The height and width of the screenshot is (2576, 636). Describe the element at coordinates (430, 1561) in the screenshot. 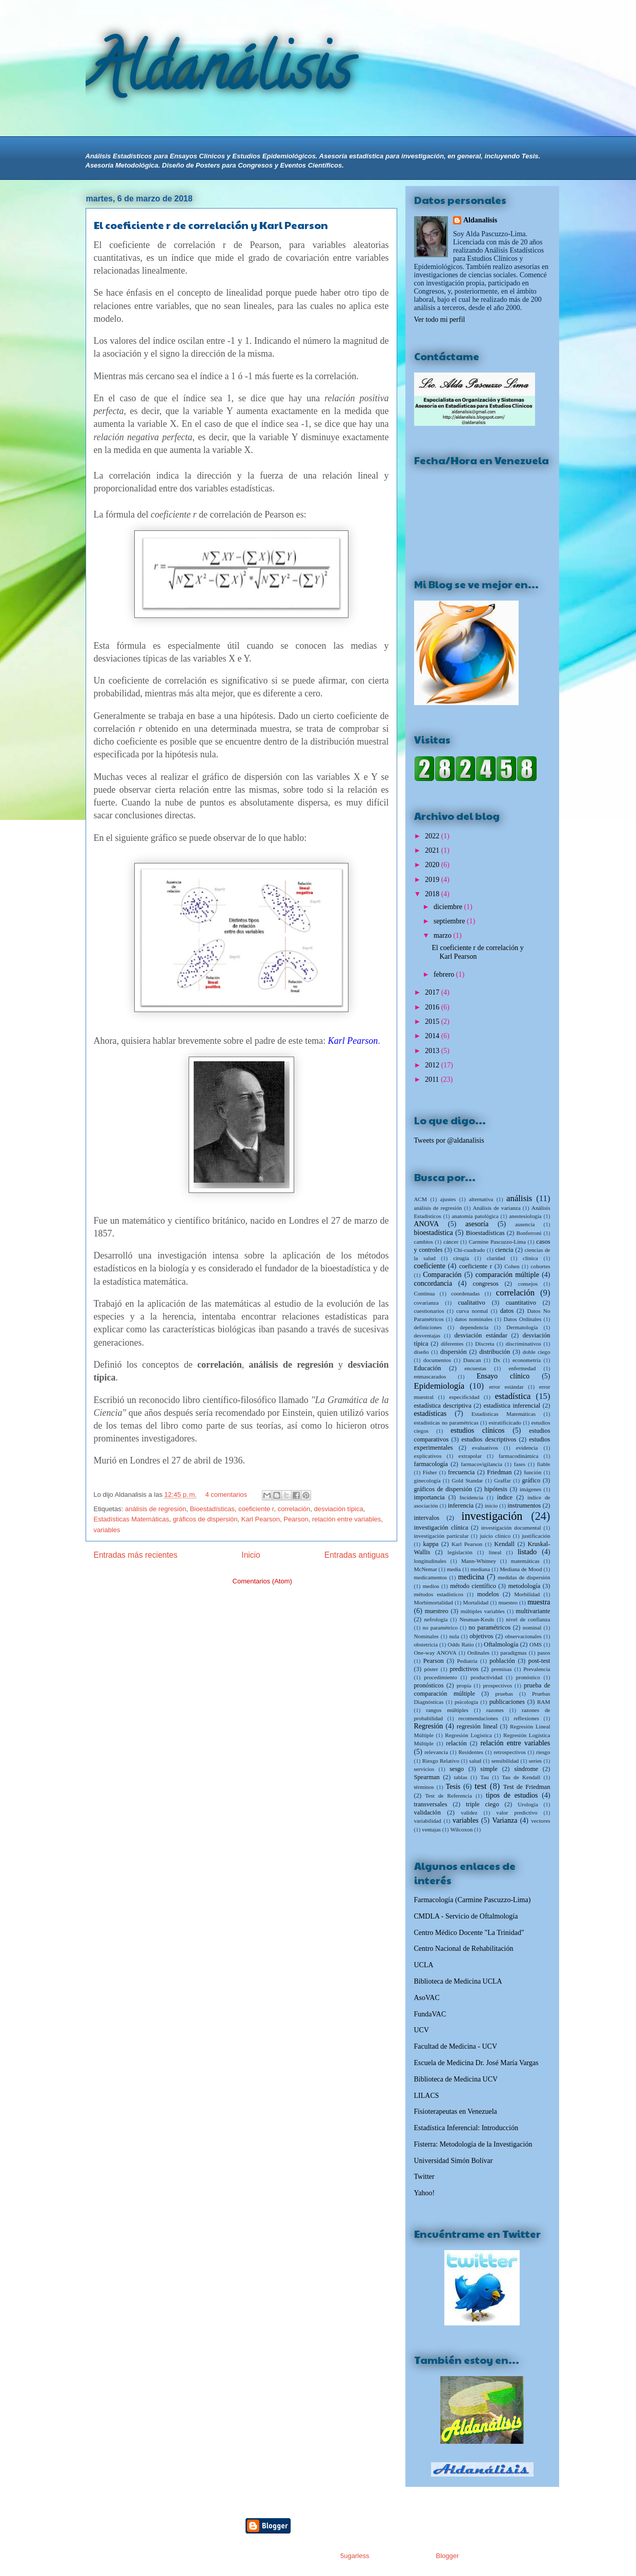

I see `longitudinales` at that location.